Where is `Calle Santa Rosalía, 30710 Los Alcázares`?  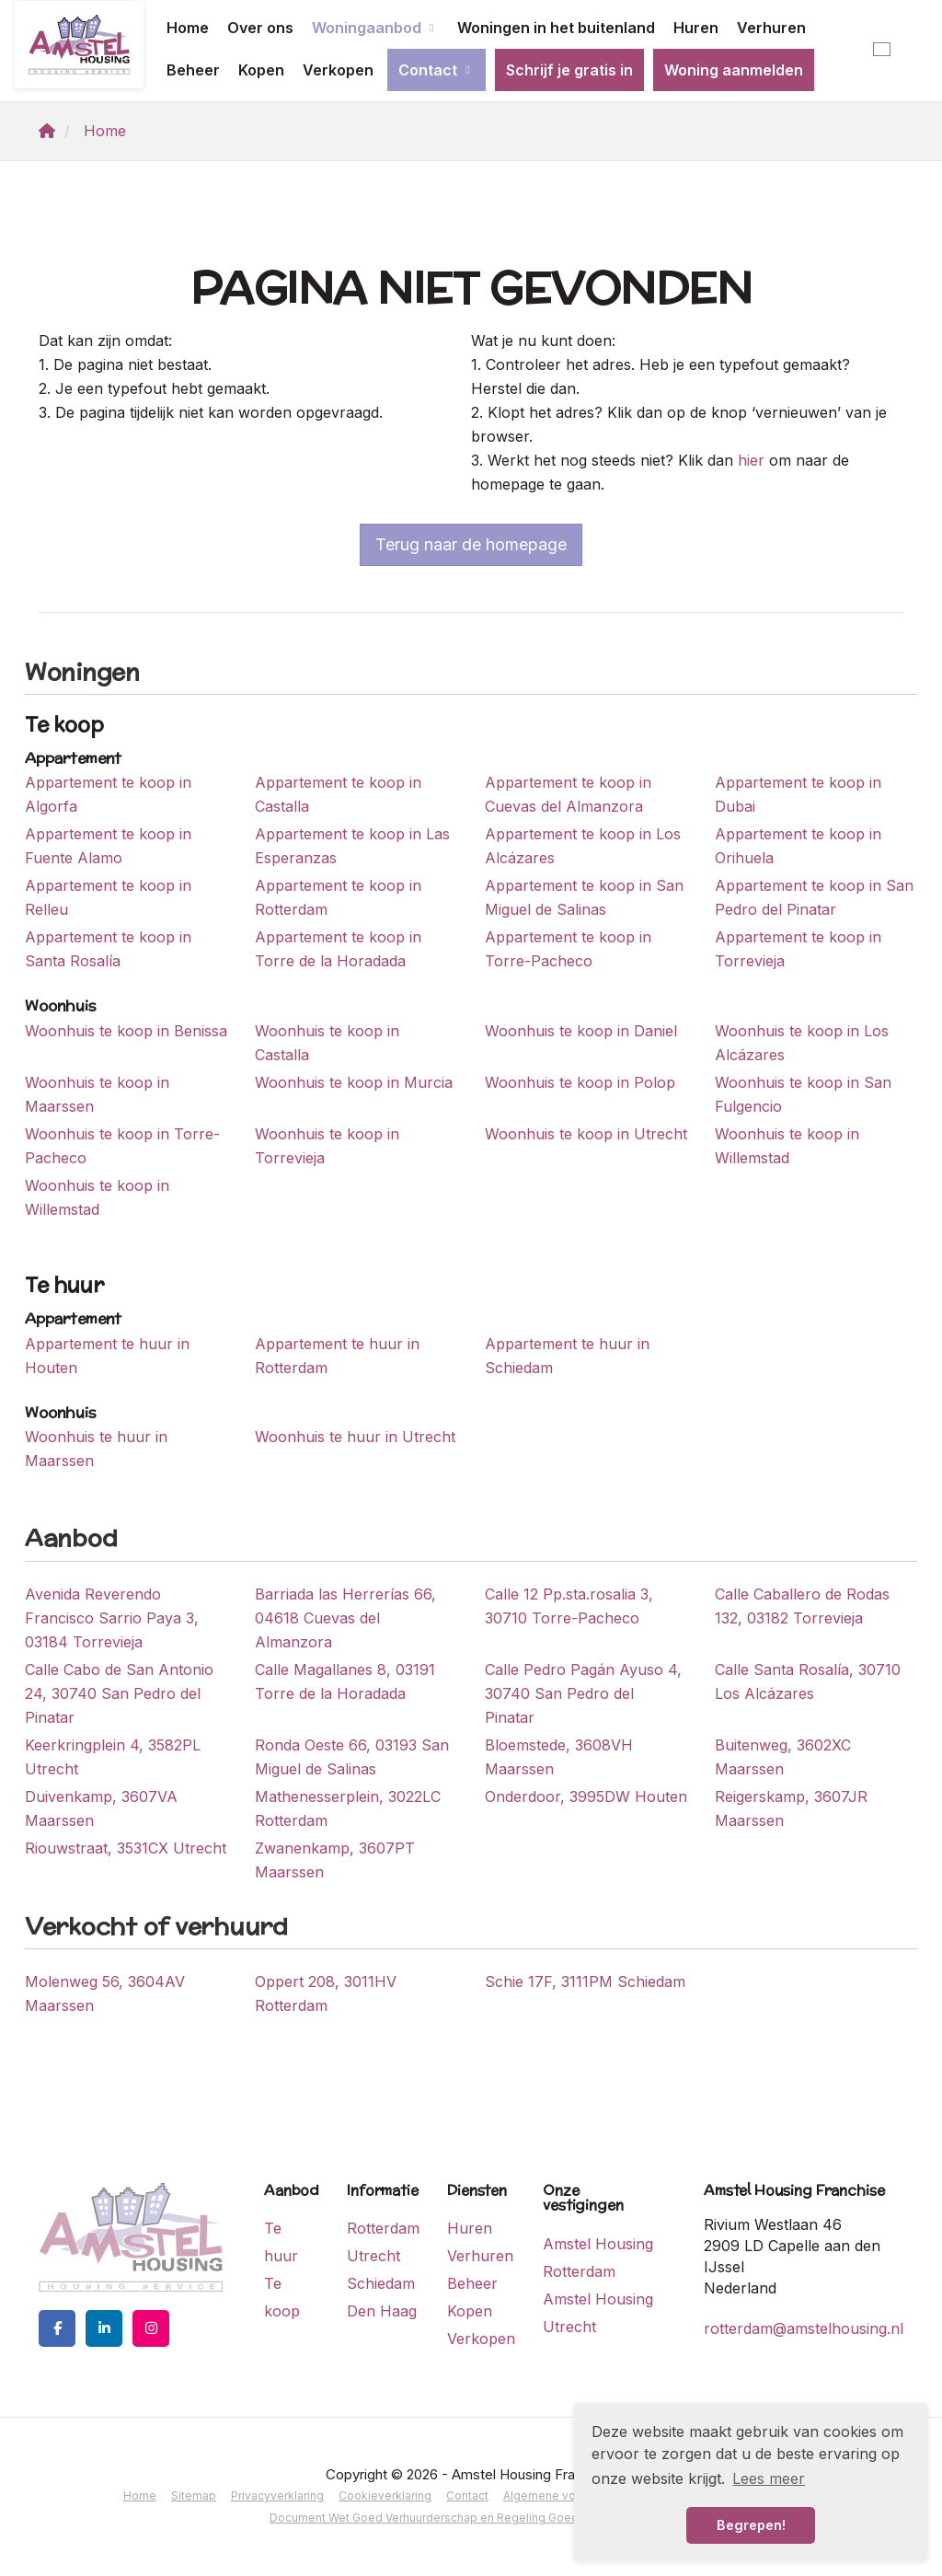 Calle Santa Rosalía, 30710 Los Alcázares is located at coordinates (808, 1681).